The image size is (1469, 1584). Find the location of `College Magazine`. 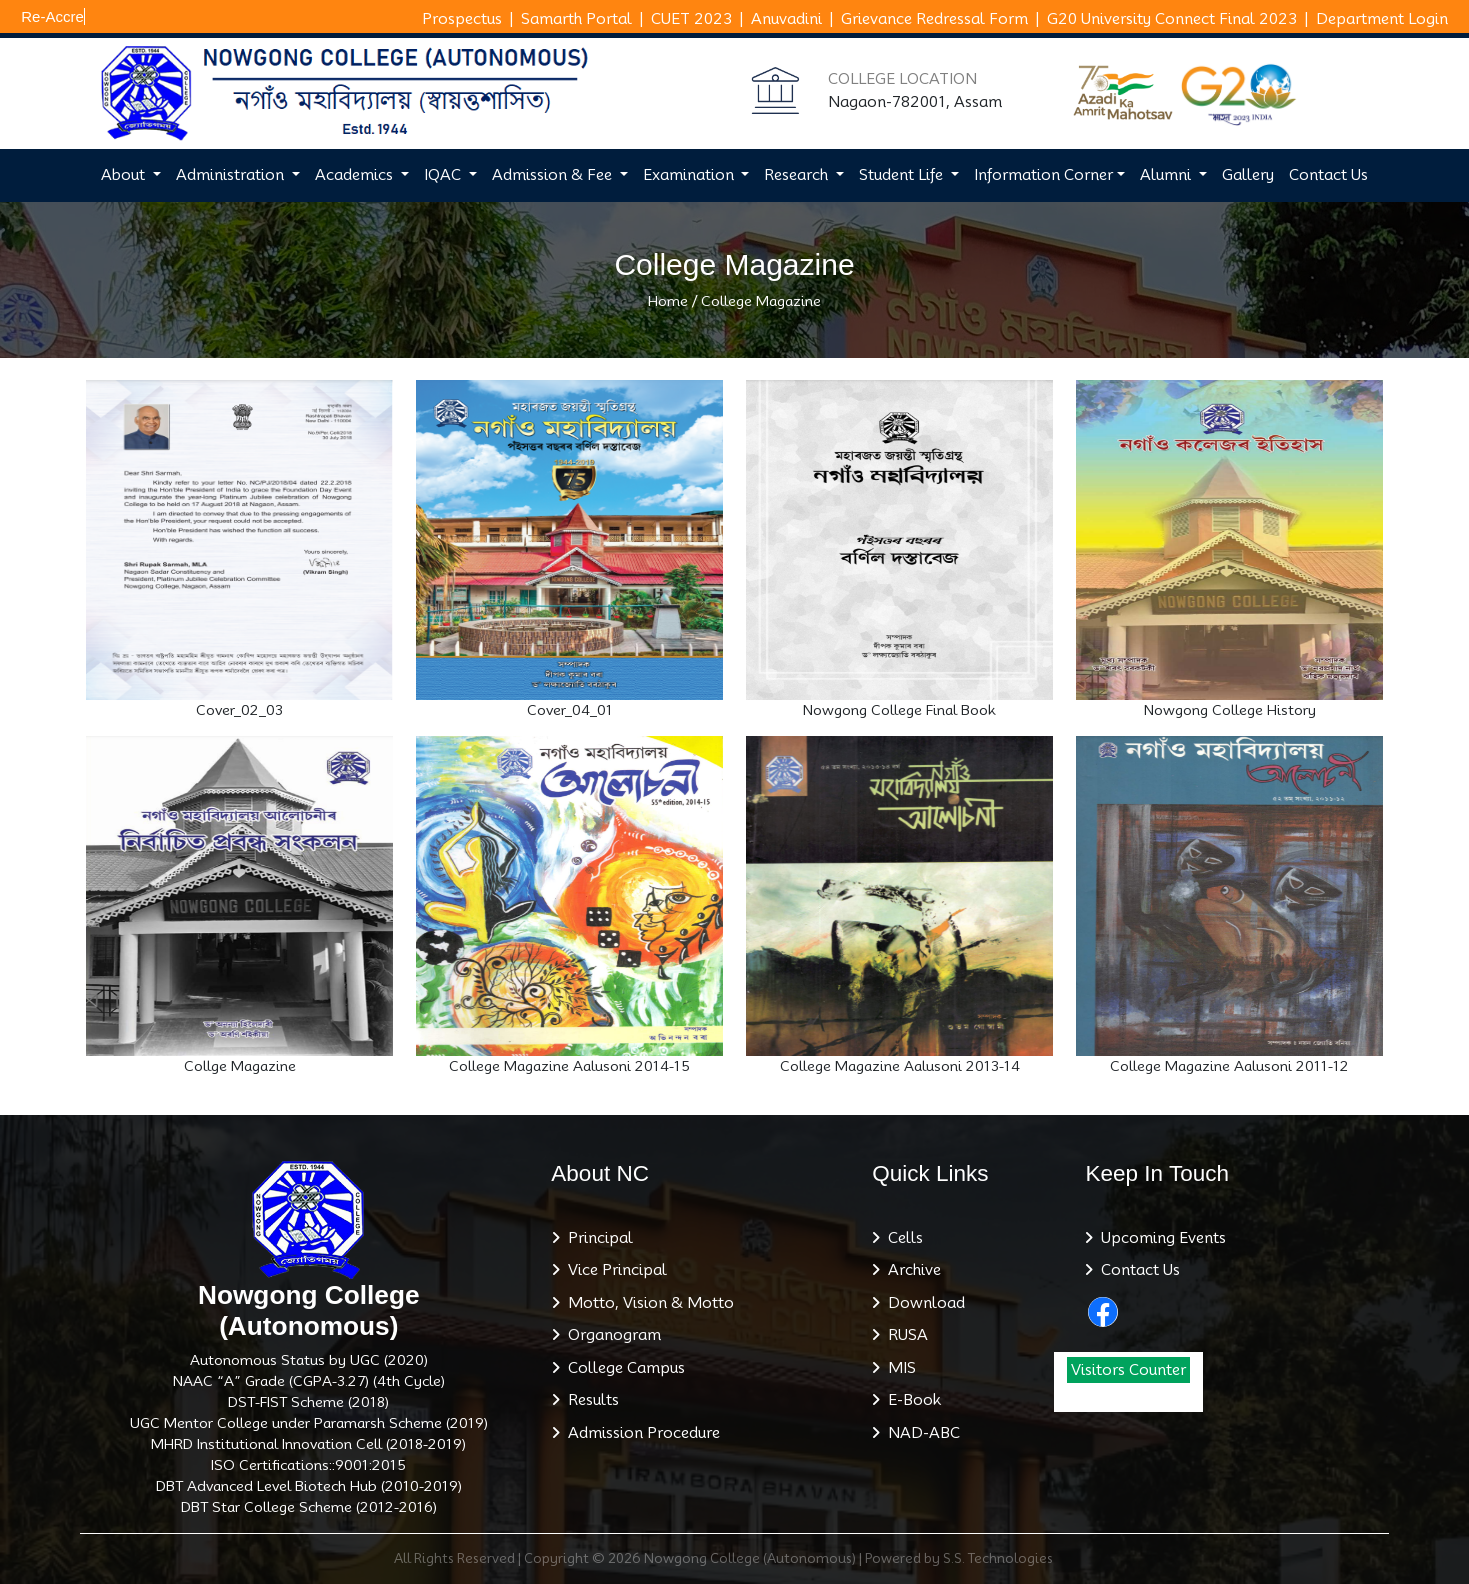

College Magazine is located at coordinates (761, 301).